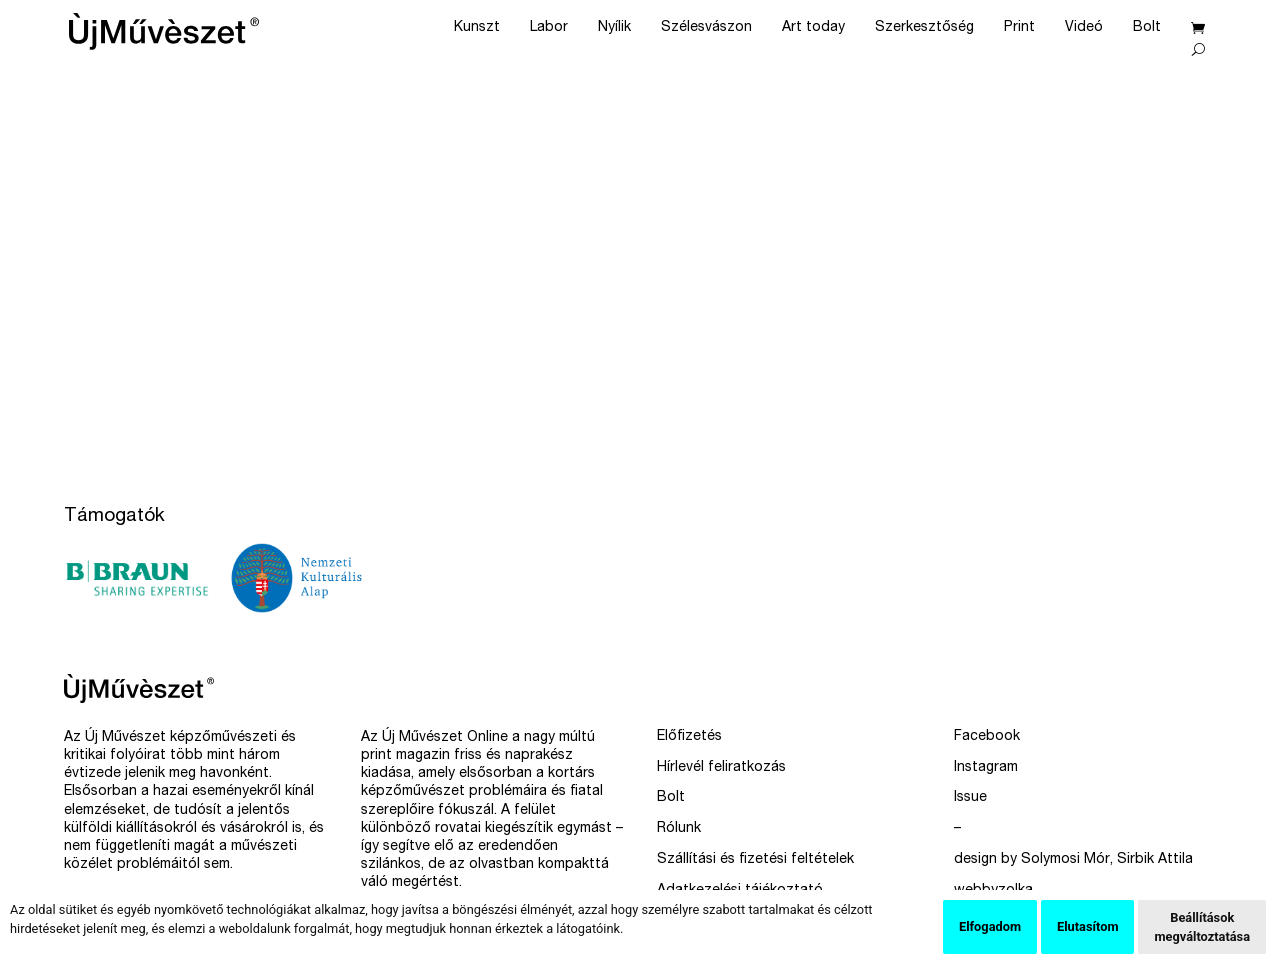 This screenshot has height=968, width=1280. I want to click on Videó, so click(1084, 28).